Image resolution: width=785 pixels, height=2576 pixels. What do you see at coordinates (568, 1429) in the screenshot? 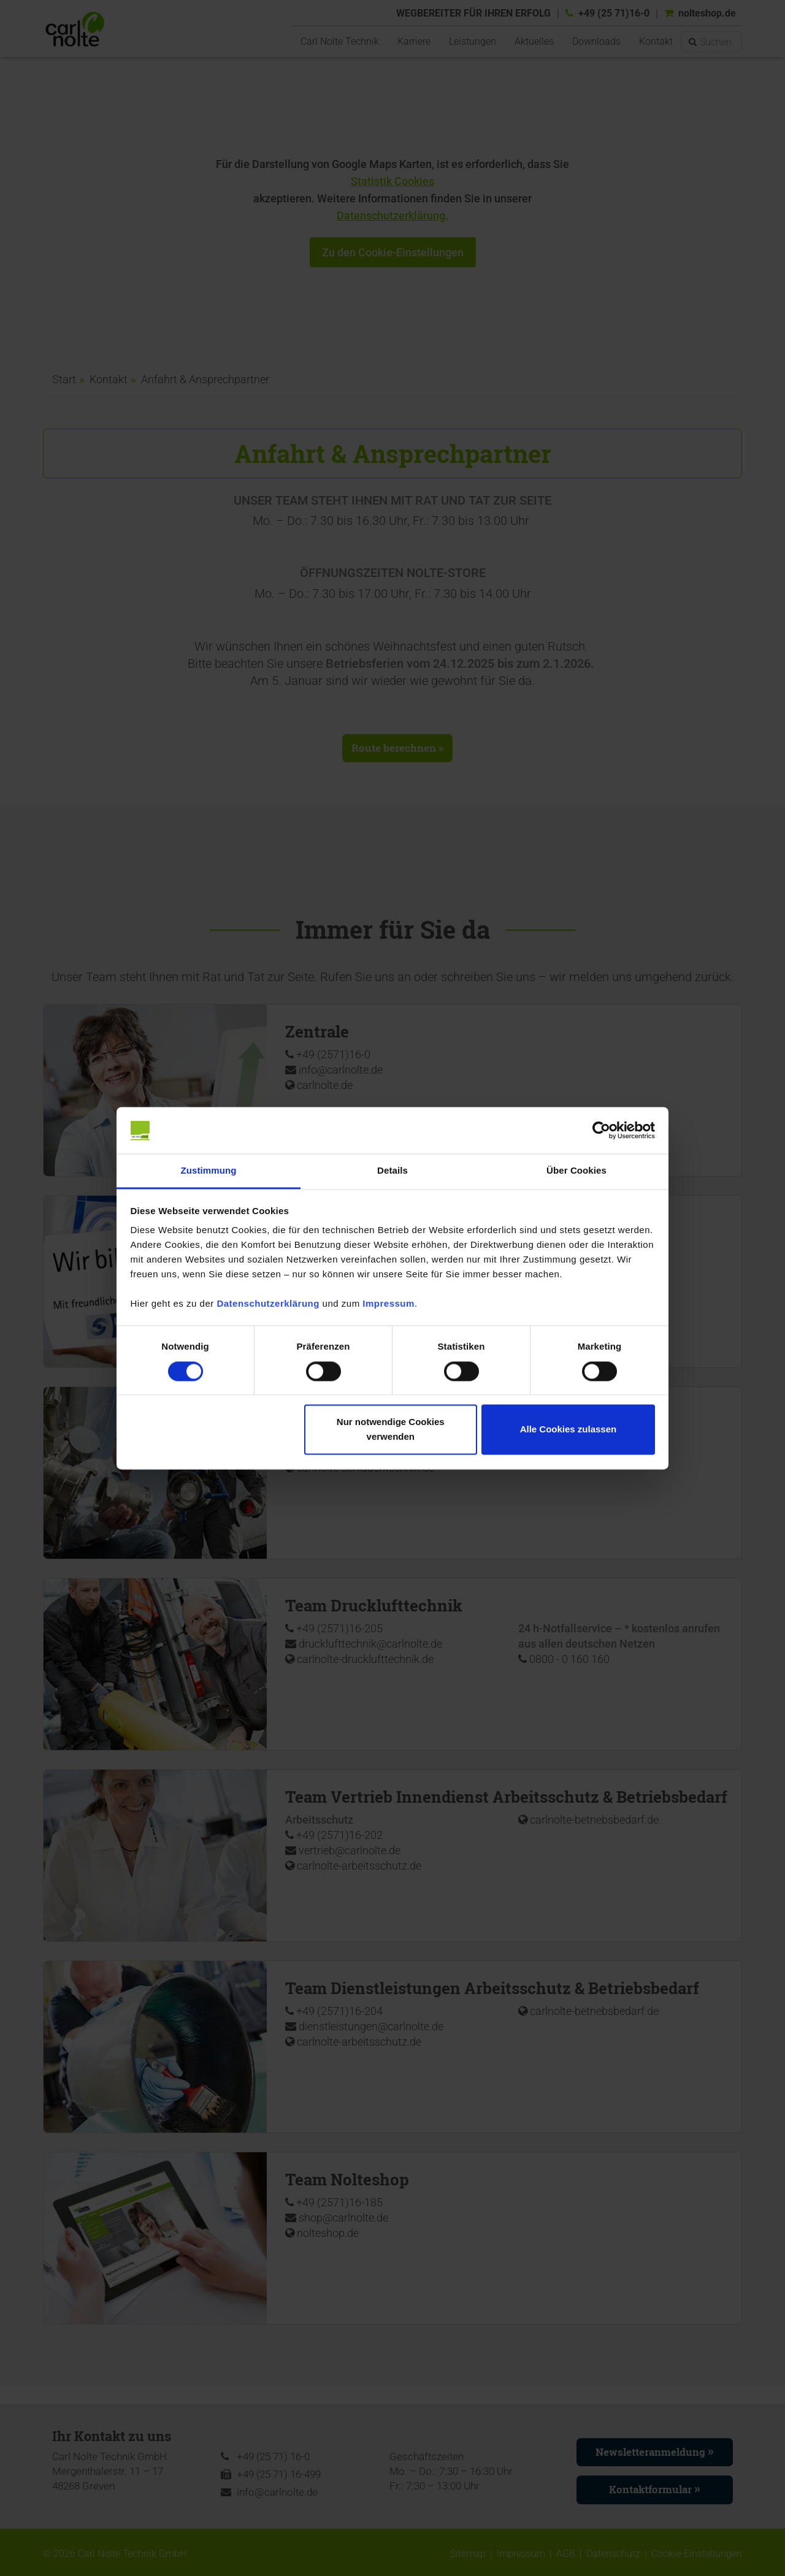
I see `Alle Cookies zulassen` at bounding box center [568, 1429].